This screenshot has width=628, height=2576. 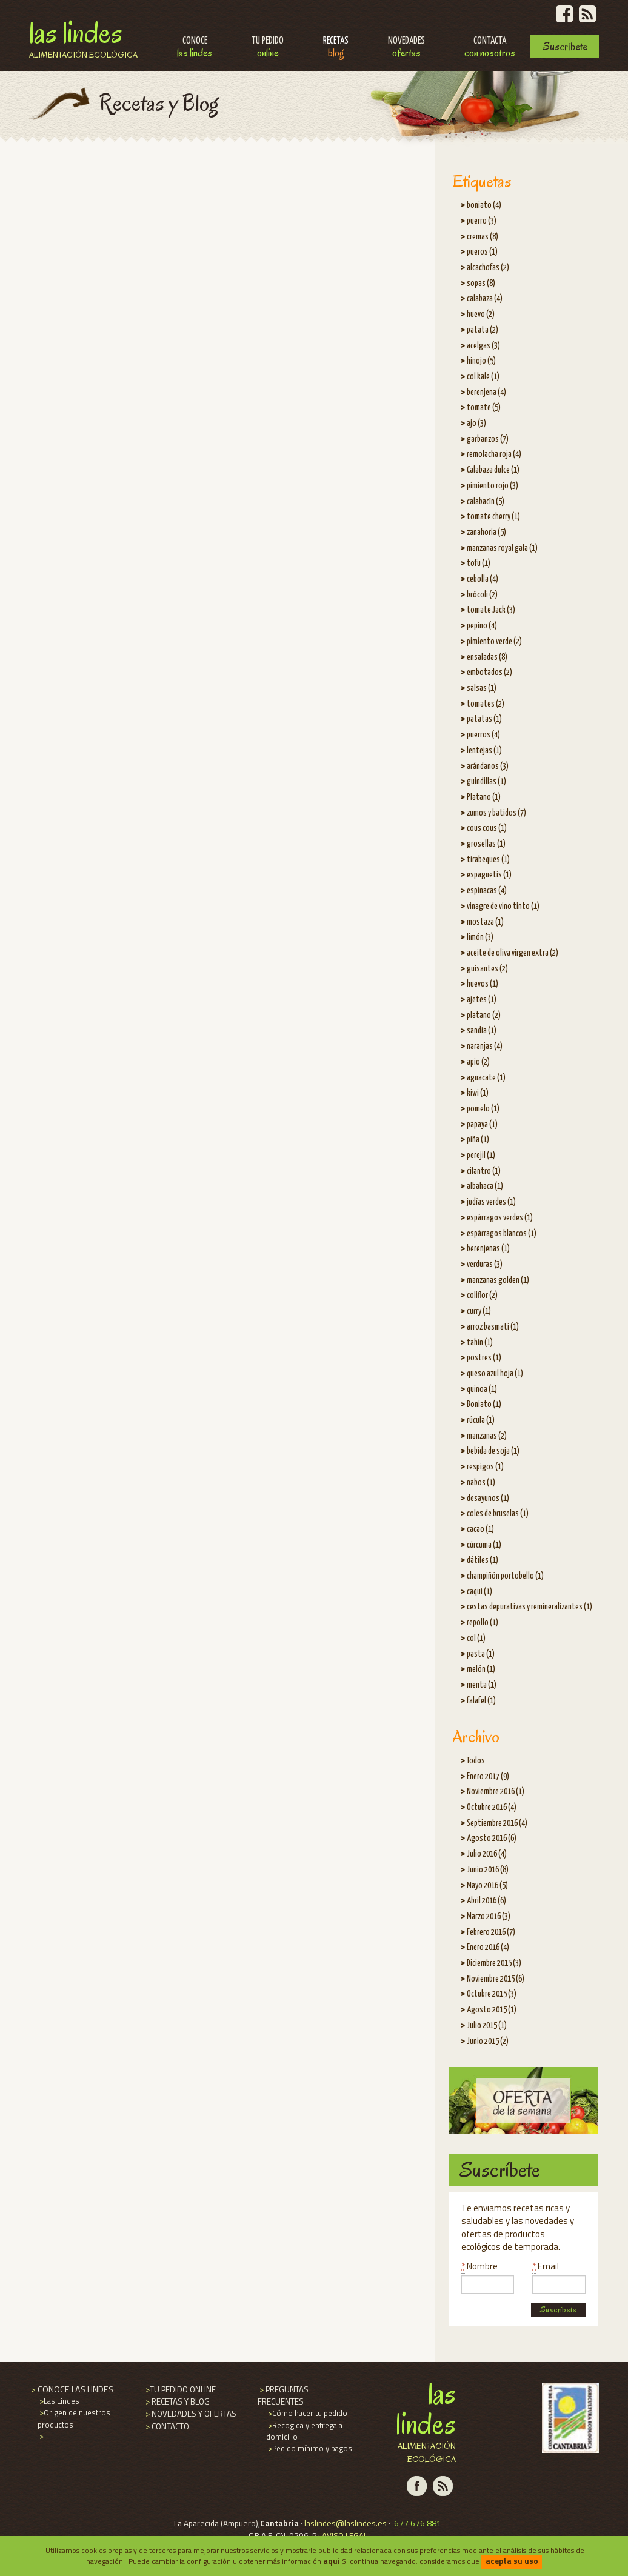 What do you see at coordinates (481, 361) in the screenshot?
I see `hinojo (5)` at bounding box center [481, 361].